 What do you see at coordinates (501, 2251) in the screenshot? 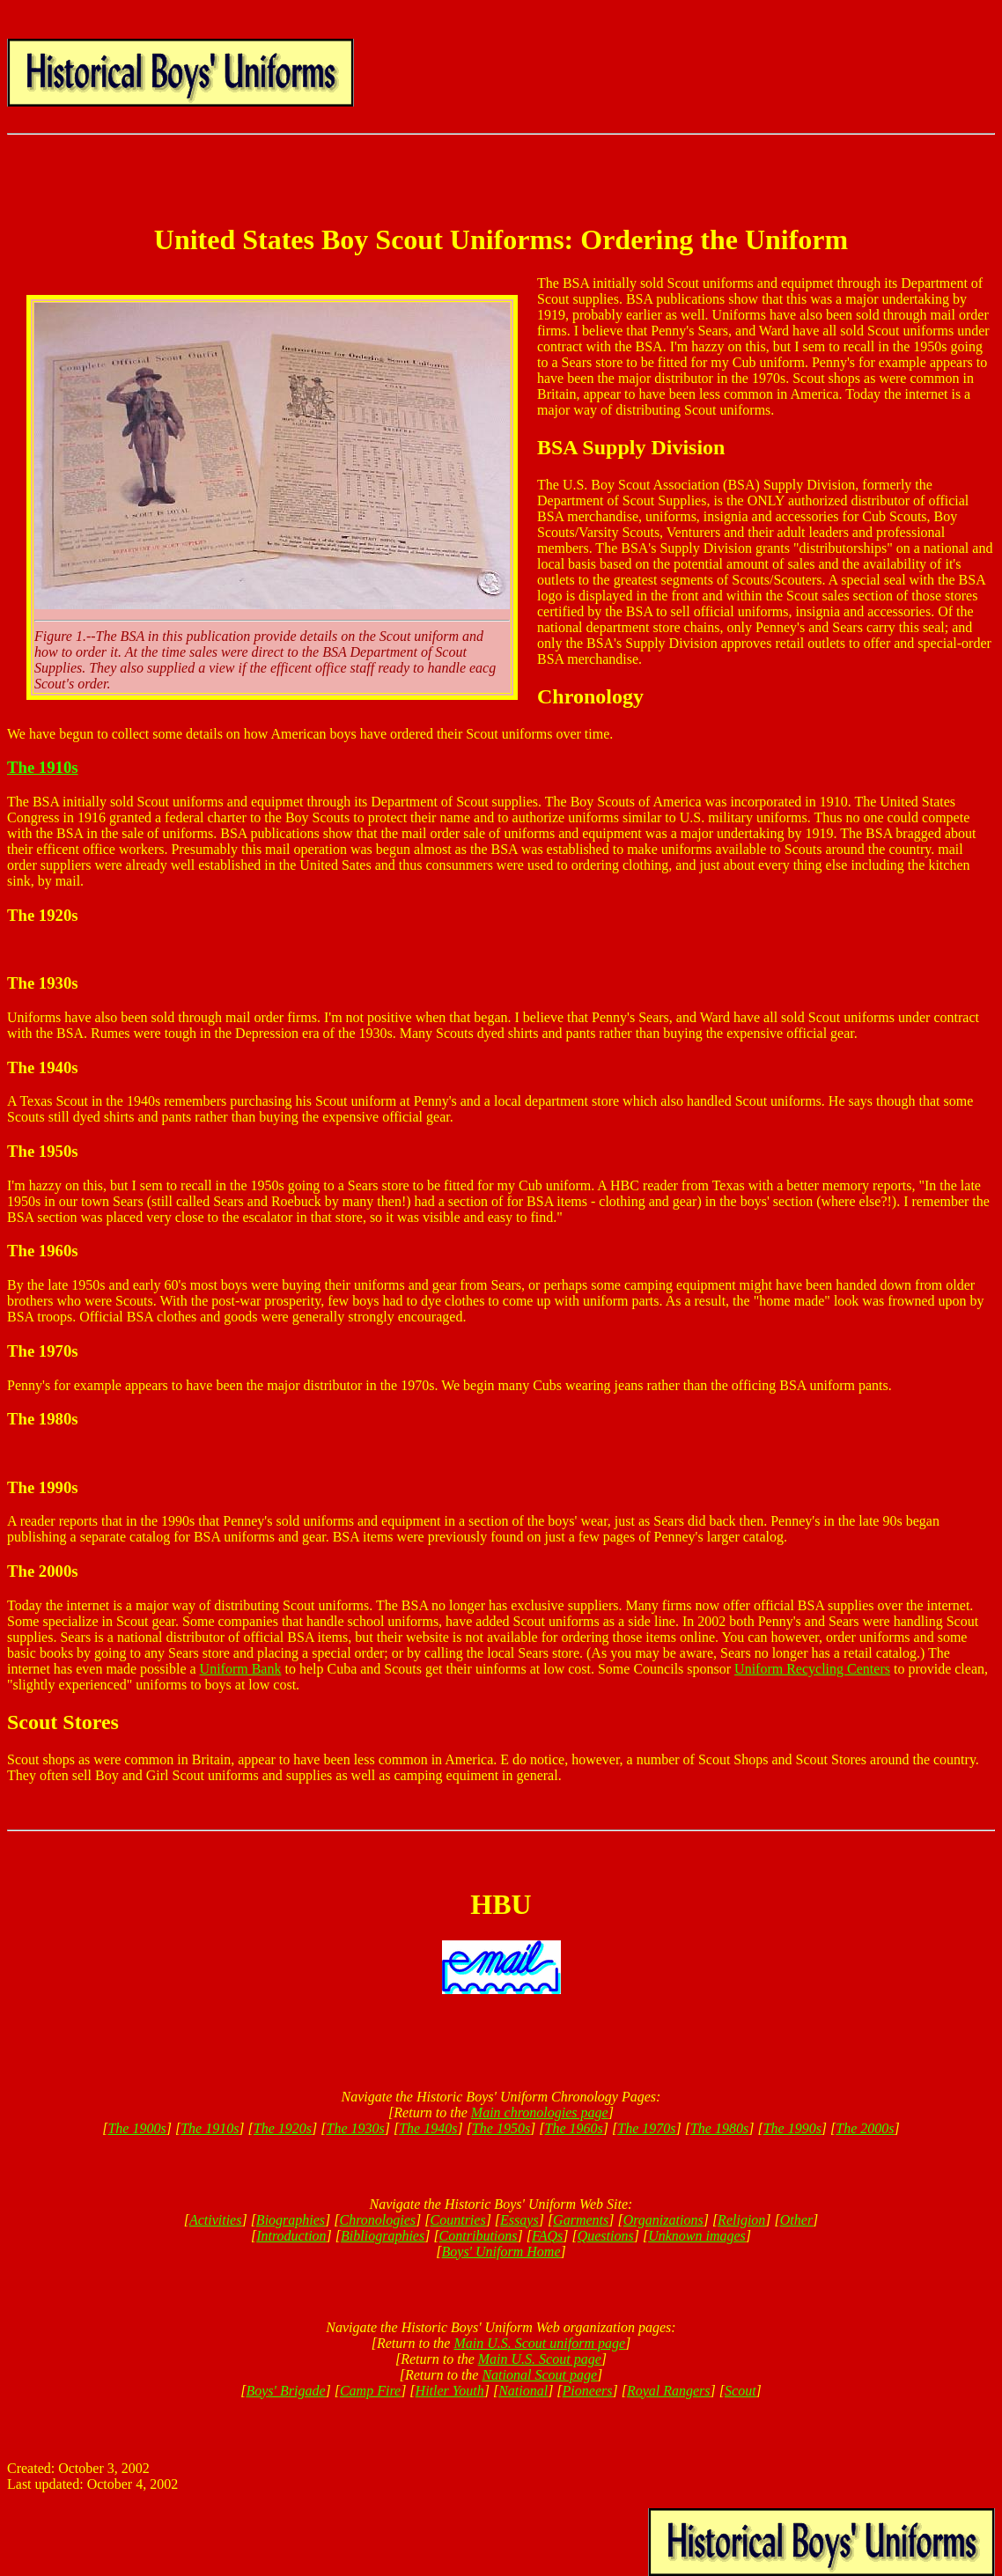
I see `Boys' Uniform Home` at bounding box center [501, 2251].